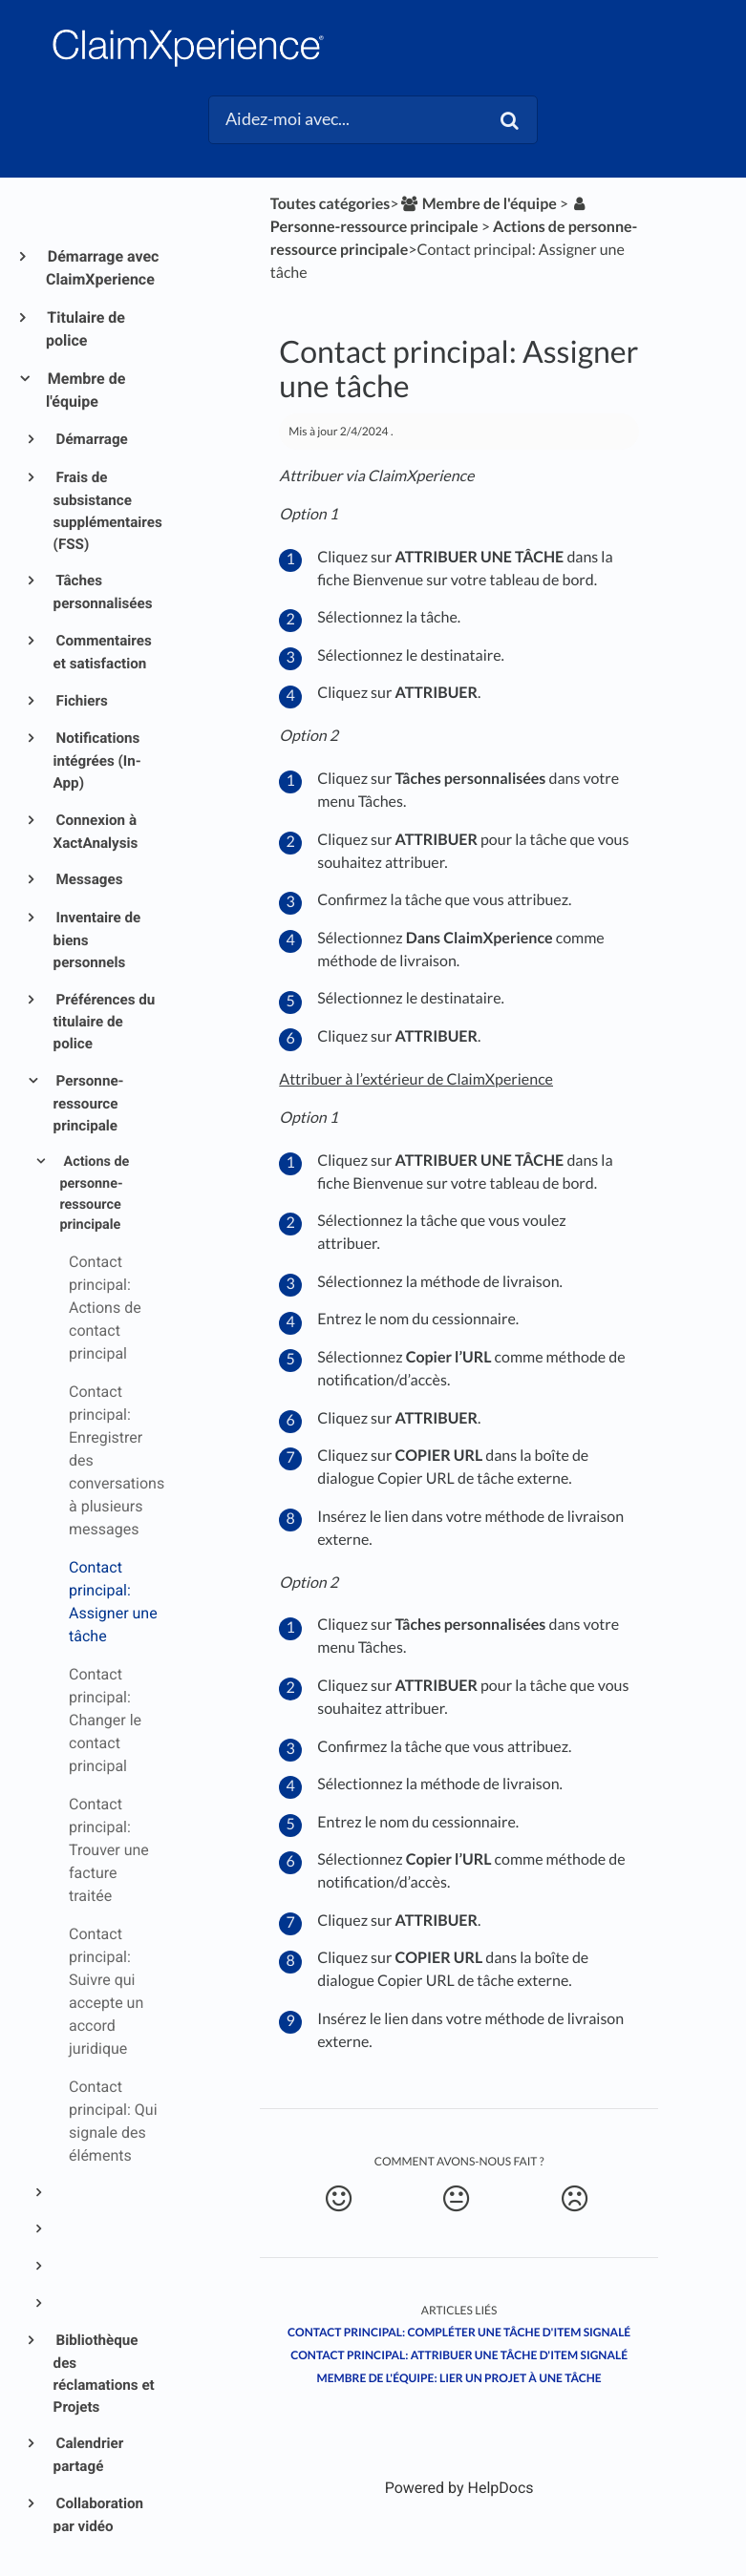 The height and width of the screenshot is (2576, 746). I want to click on Démarrage, so click(90, 439).